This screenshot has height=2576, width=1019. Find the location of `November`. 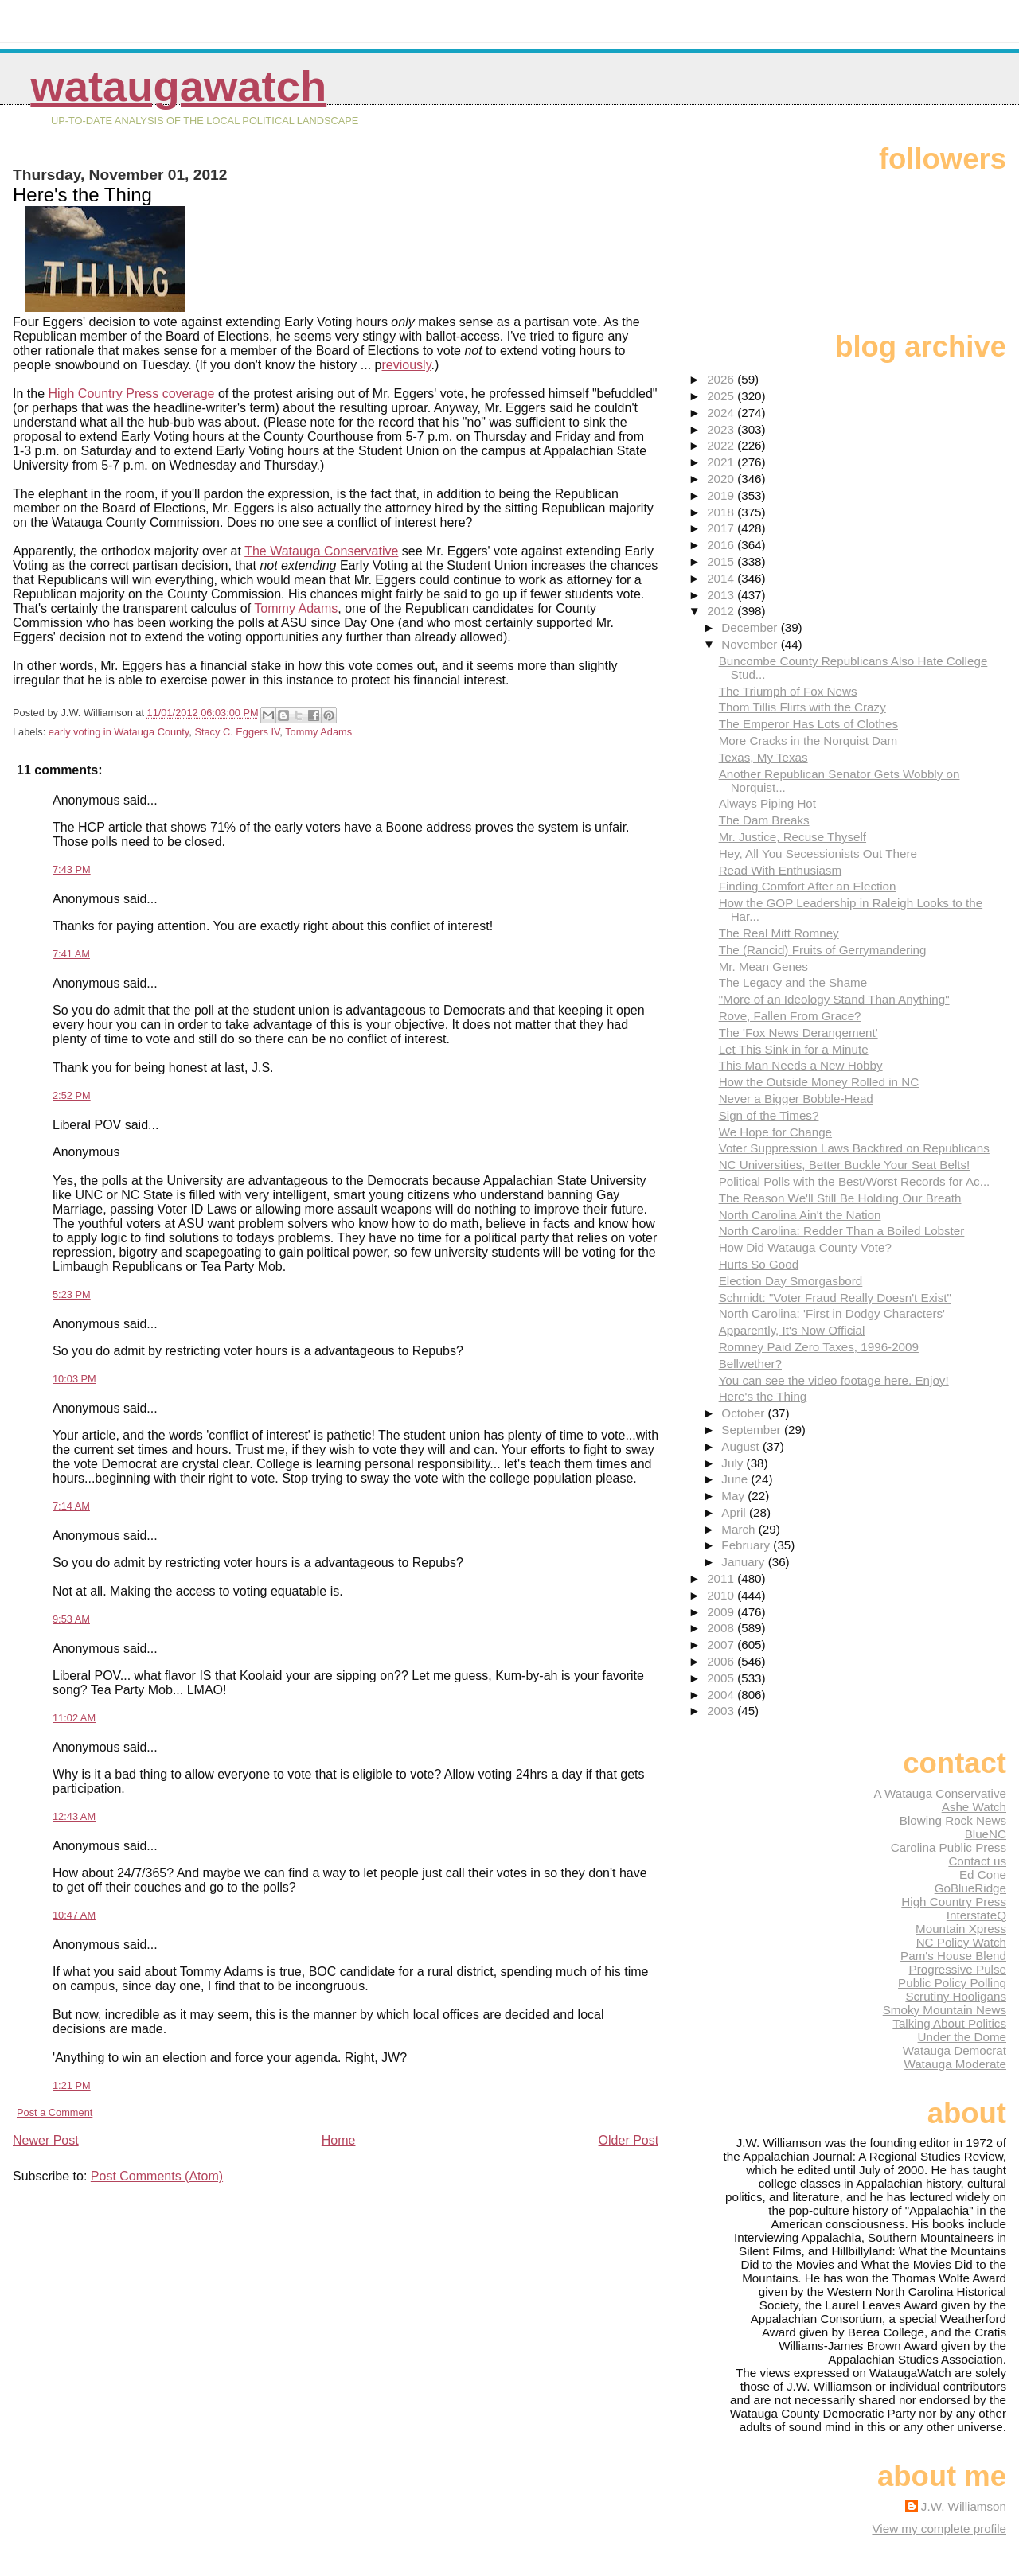

November is located at coordinates (750, 644).